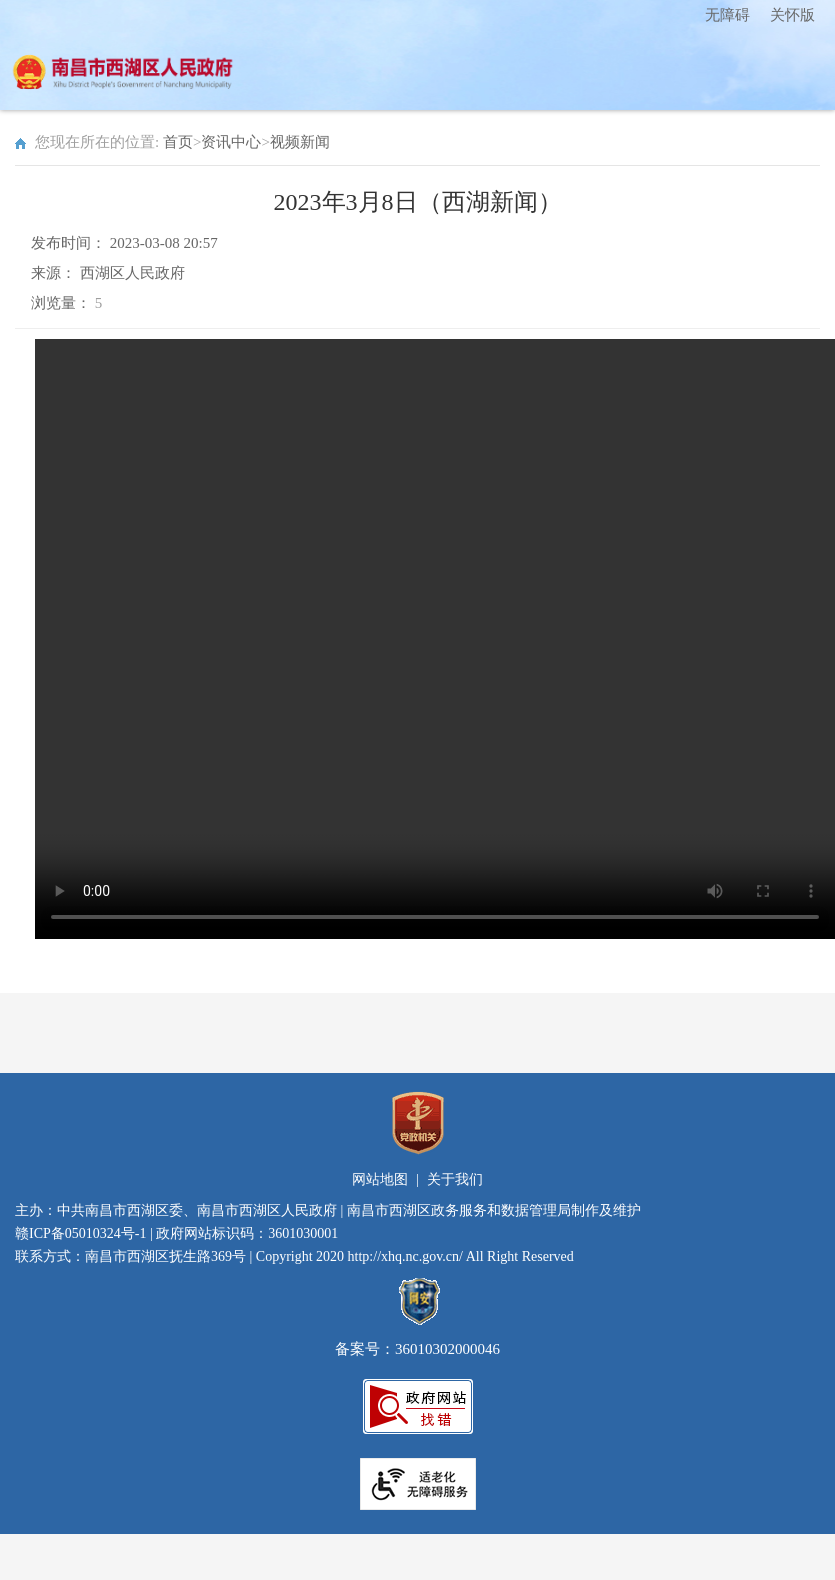  Describe the element at coordinates (178, 142) in the screenshot. I see `首页` at that location.